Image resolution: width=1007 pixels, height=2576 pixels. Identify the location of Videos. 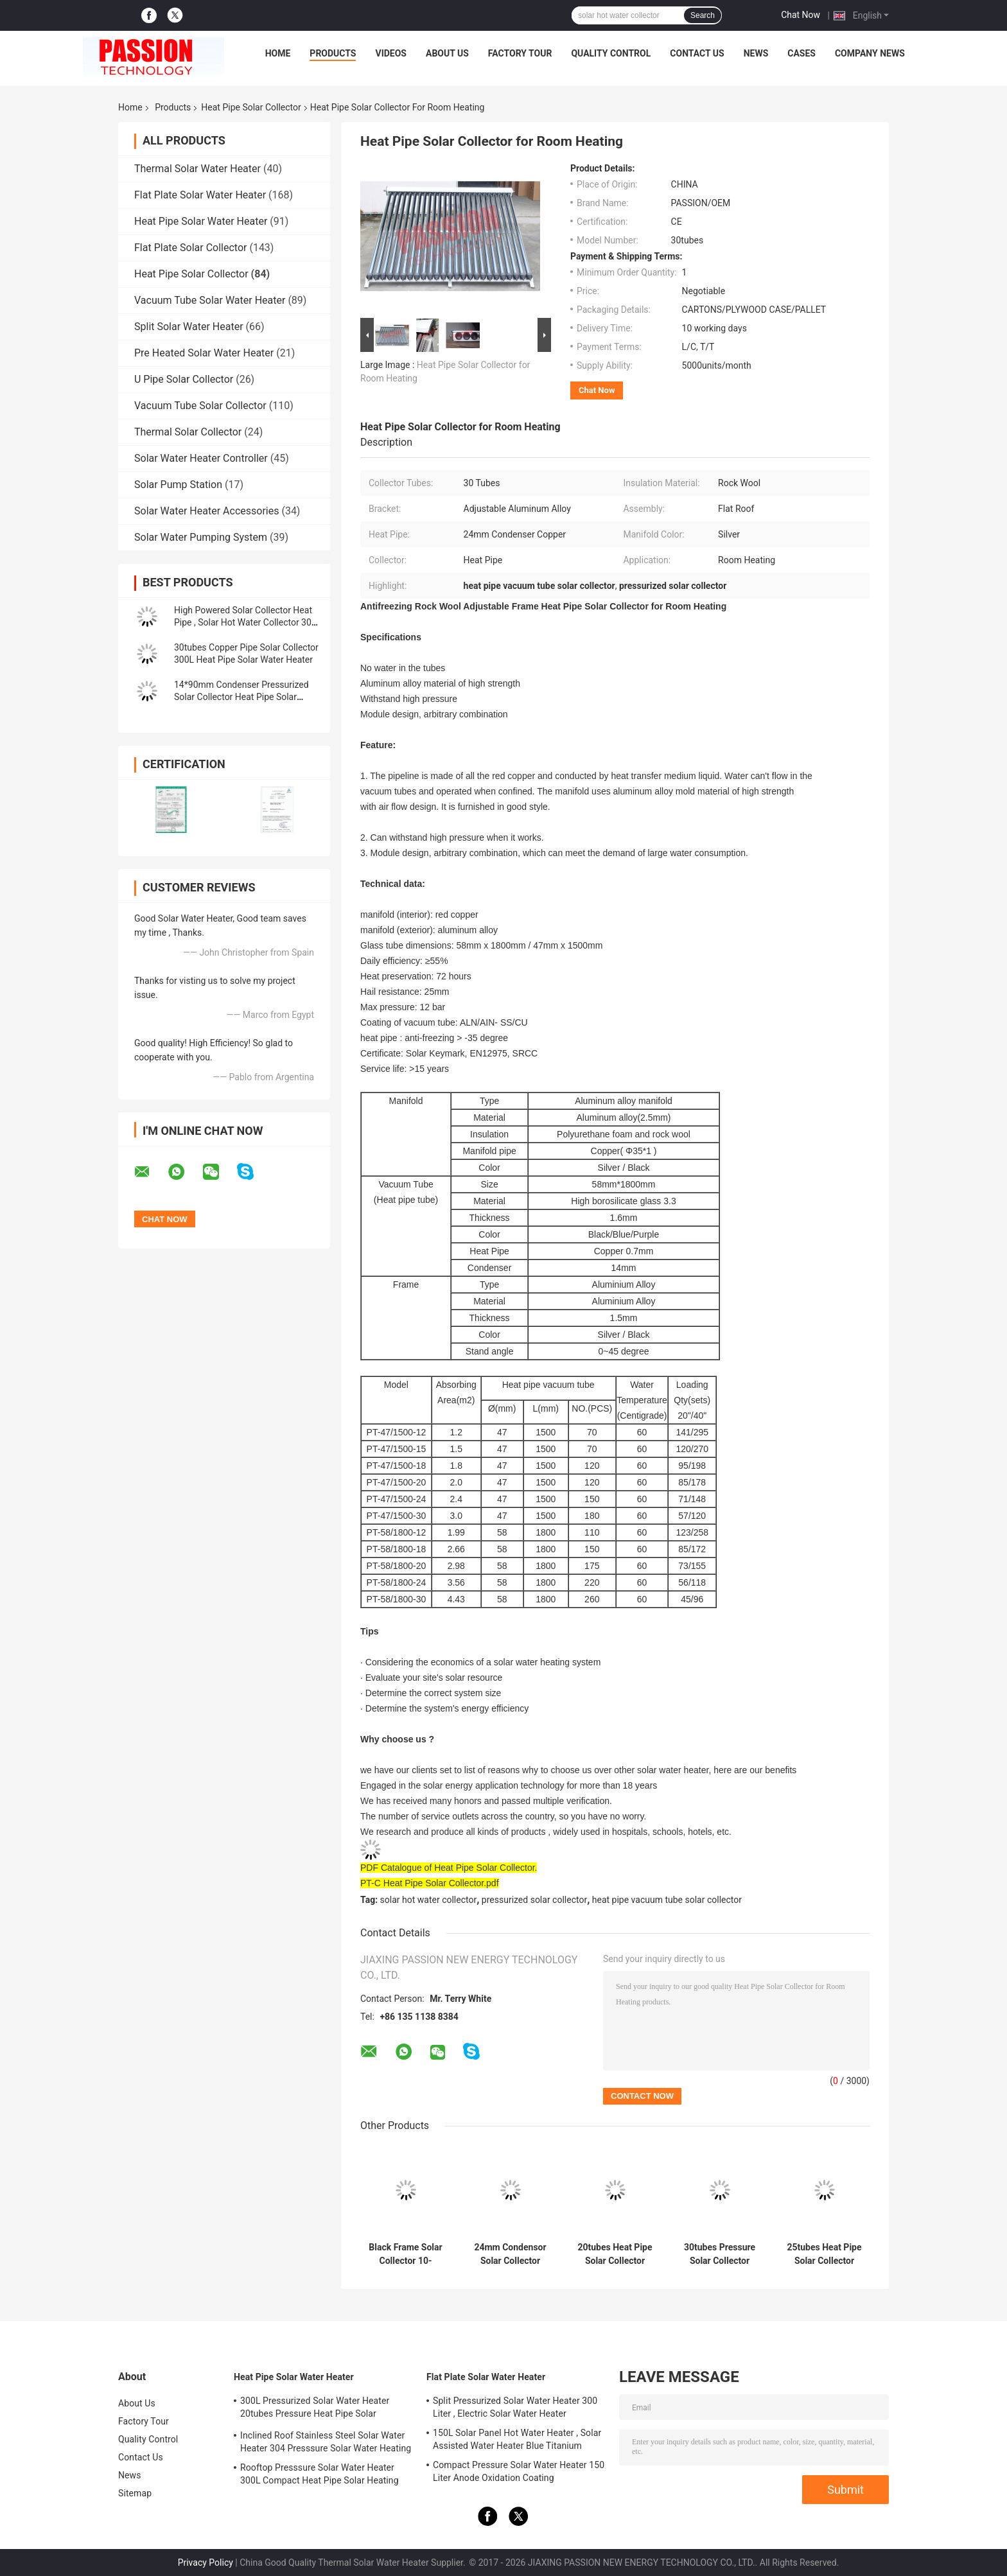
(391, 53).